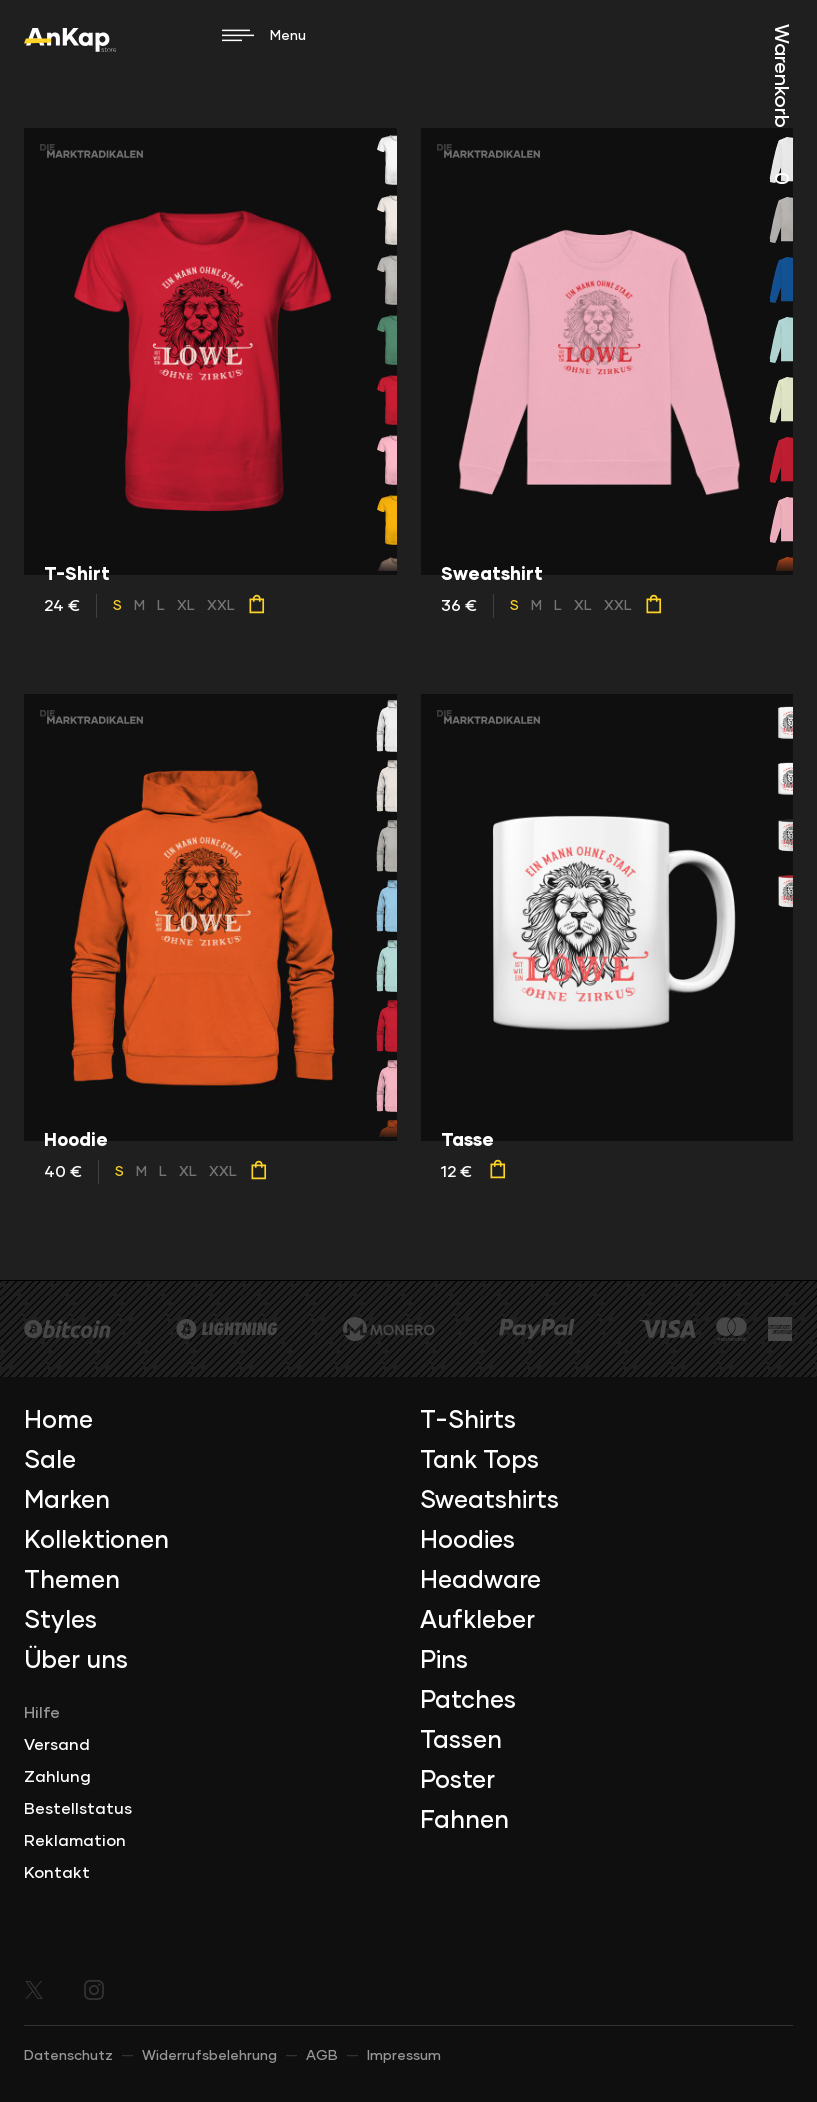 This screenshot has height=2102, width=817. Describe the element at coordinates (75, 1841) in the screenshot. I see `Reklamation` at that location.